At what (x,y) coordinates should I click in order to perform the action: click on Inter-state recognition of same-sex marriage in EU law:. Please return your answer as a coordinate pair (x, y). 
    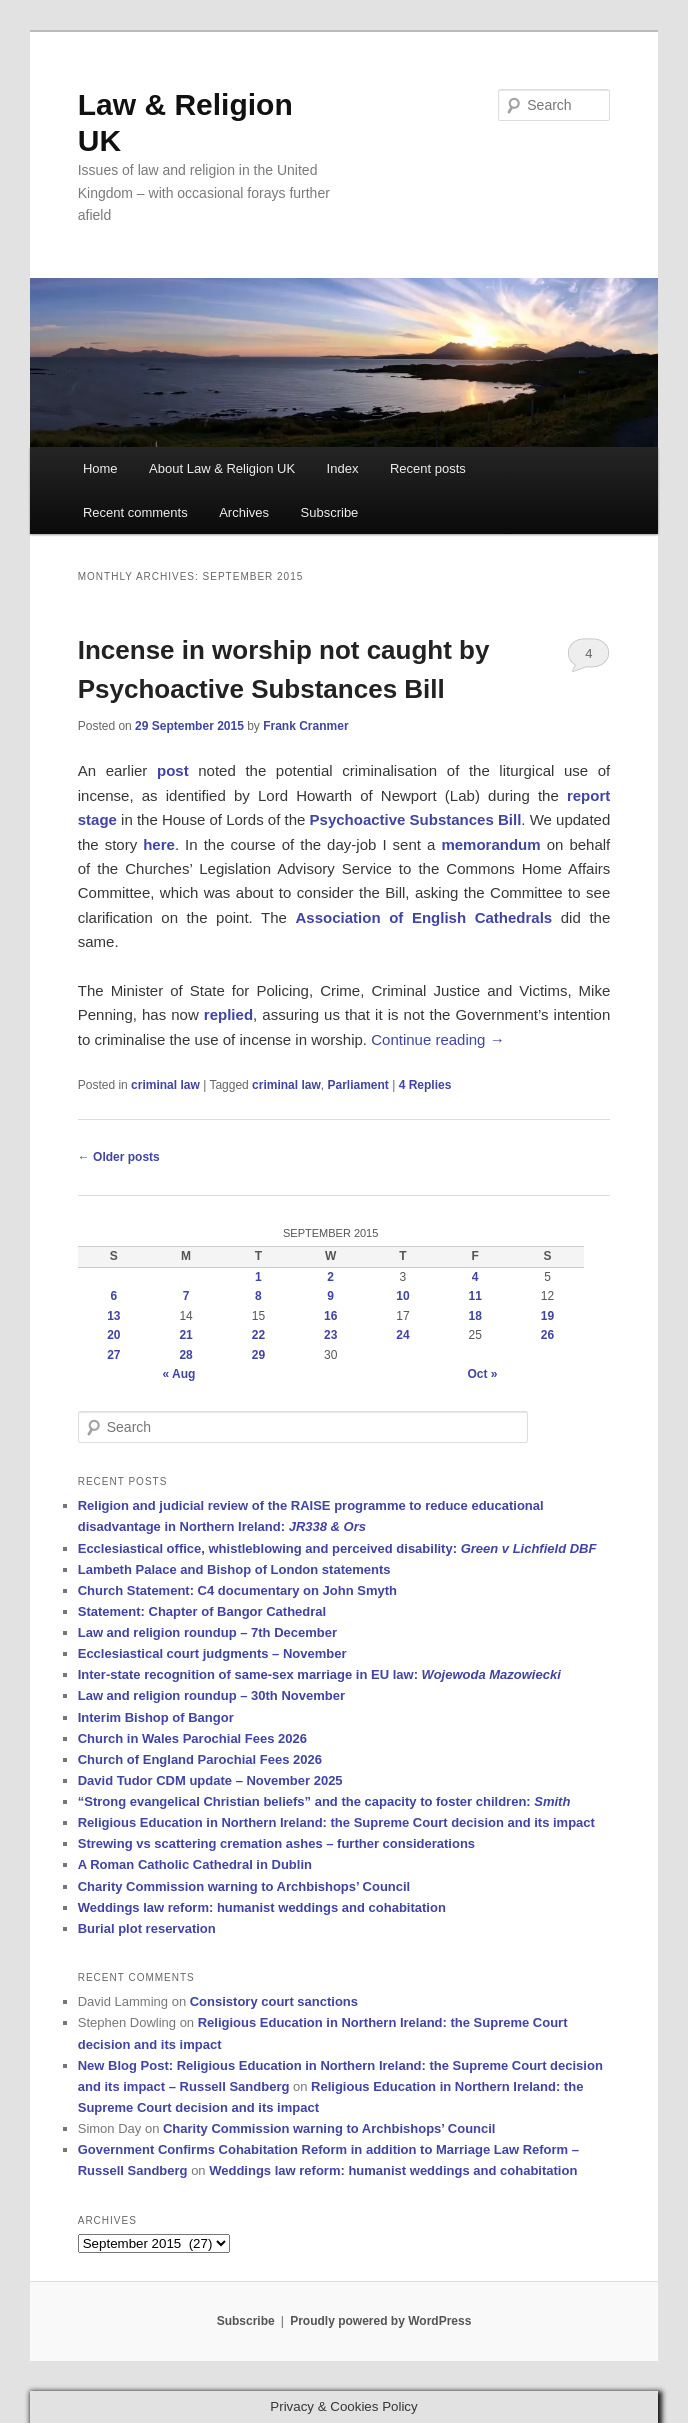
    Looking at the image, I should click on (319, 1674).